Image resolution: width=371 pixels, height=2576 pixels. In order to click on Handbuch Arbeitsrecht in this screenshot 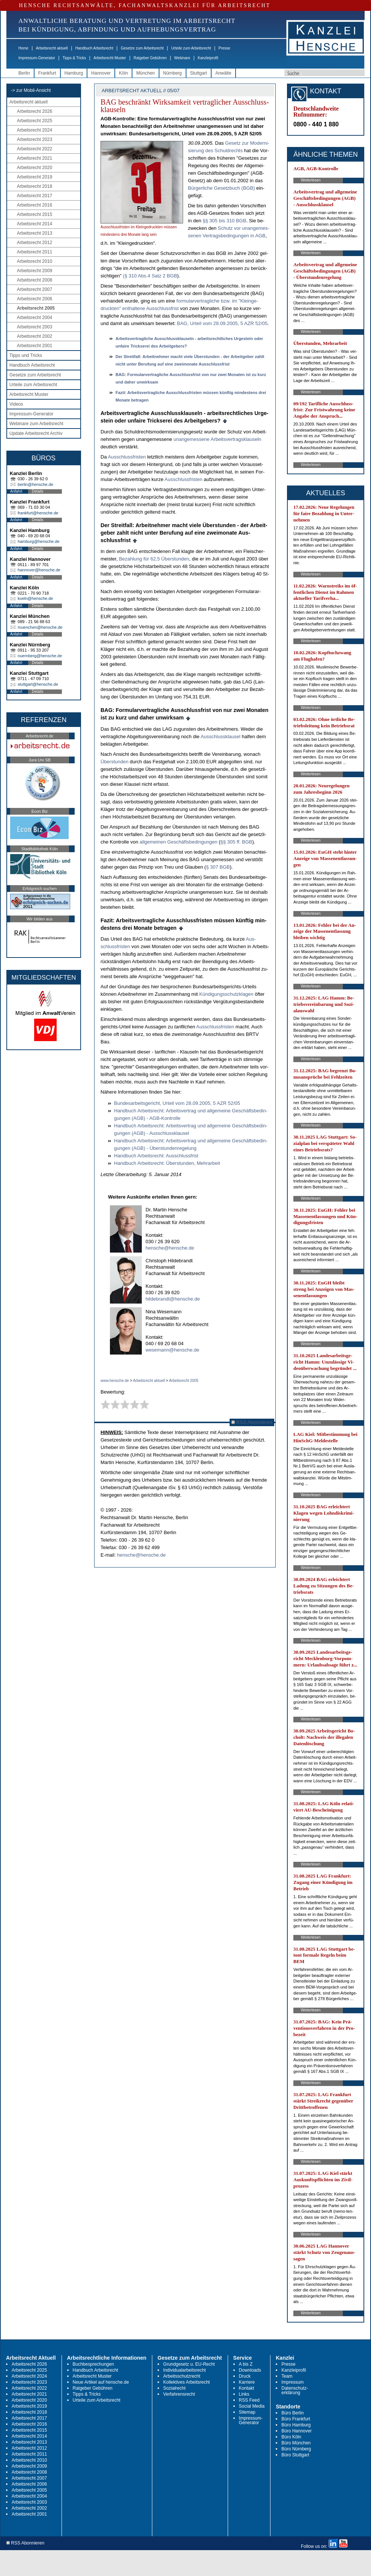, I will do `click(94, 48)`.